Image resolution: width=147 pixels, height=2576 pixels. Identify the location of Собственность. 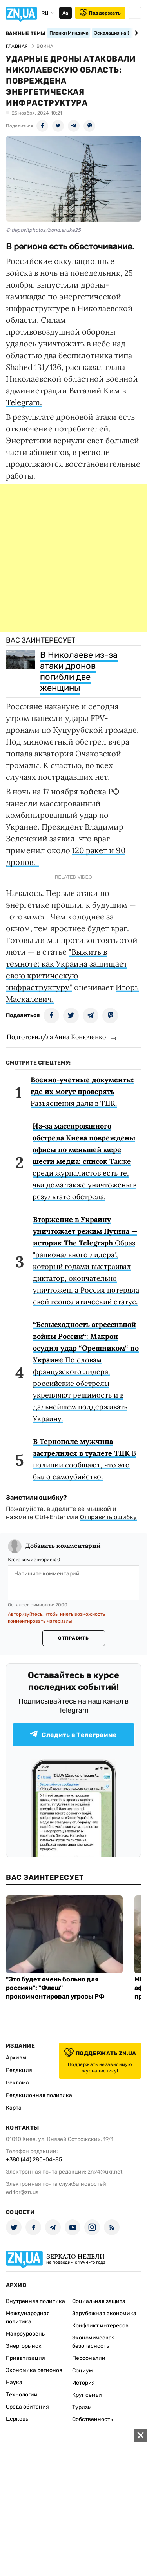
(92, 2419).